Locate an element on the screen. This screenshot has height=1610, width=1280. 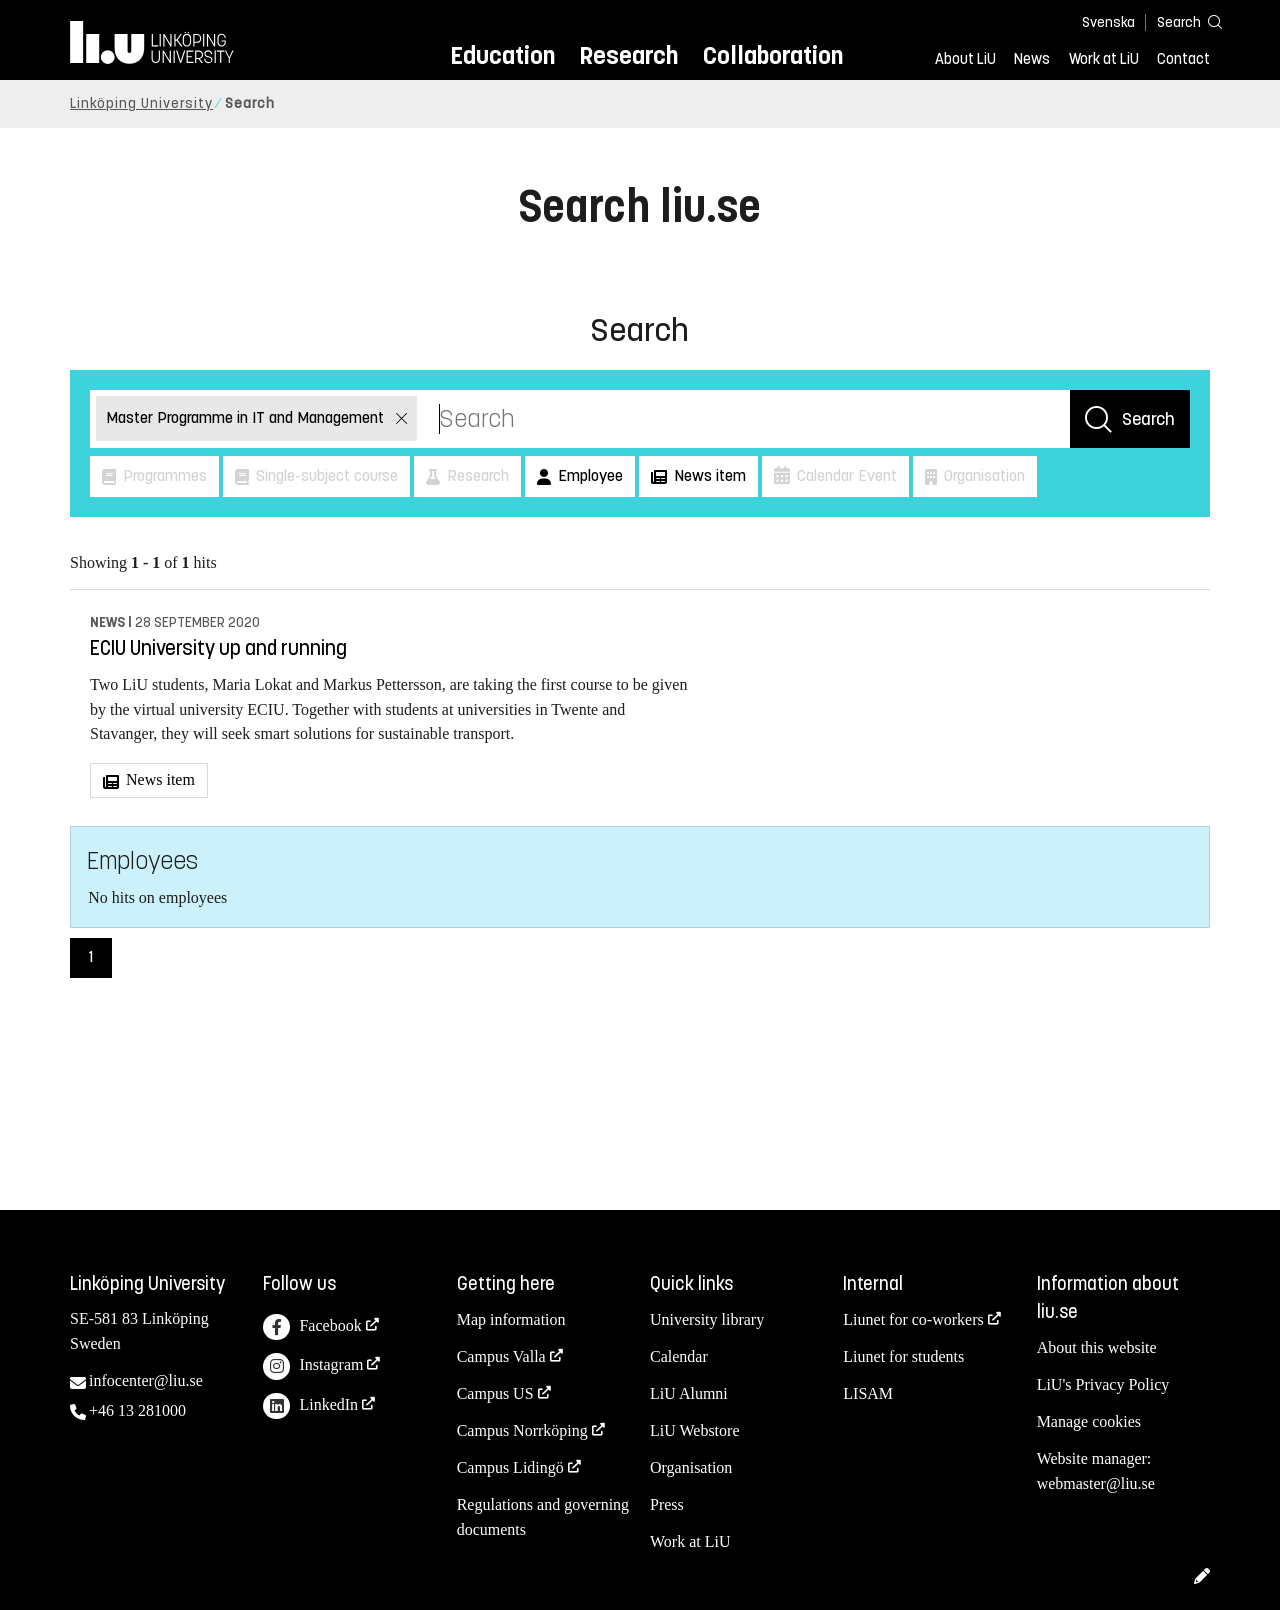
Search is located at coordinates (1148, 419).